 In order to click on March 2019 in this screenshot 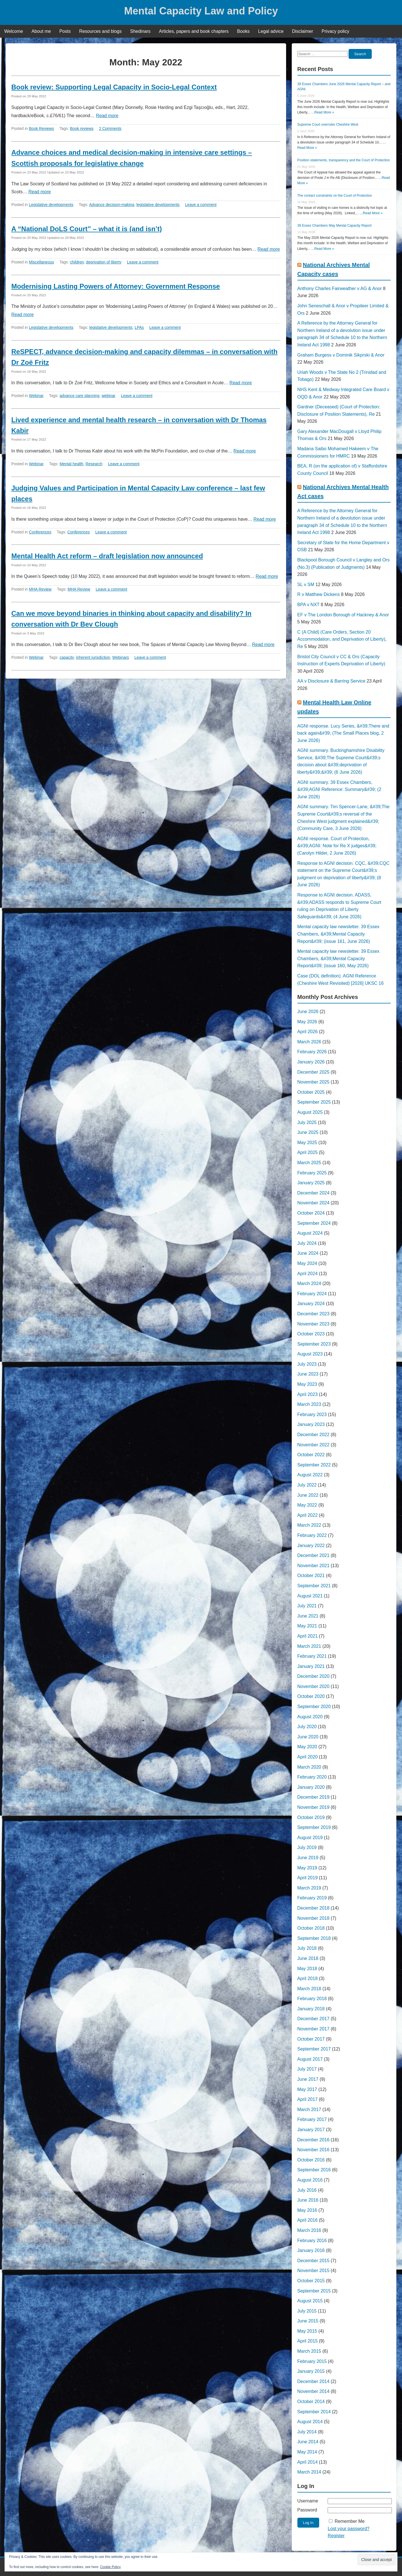, I will do `click(309, 1888)`.